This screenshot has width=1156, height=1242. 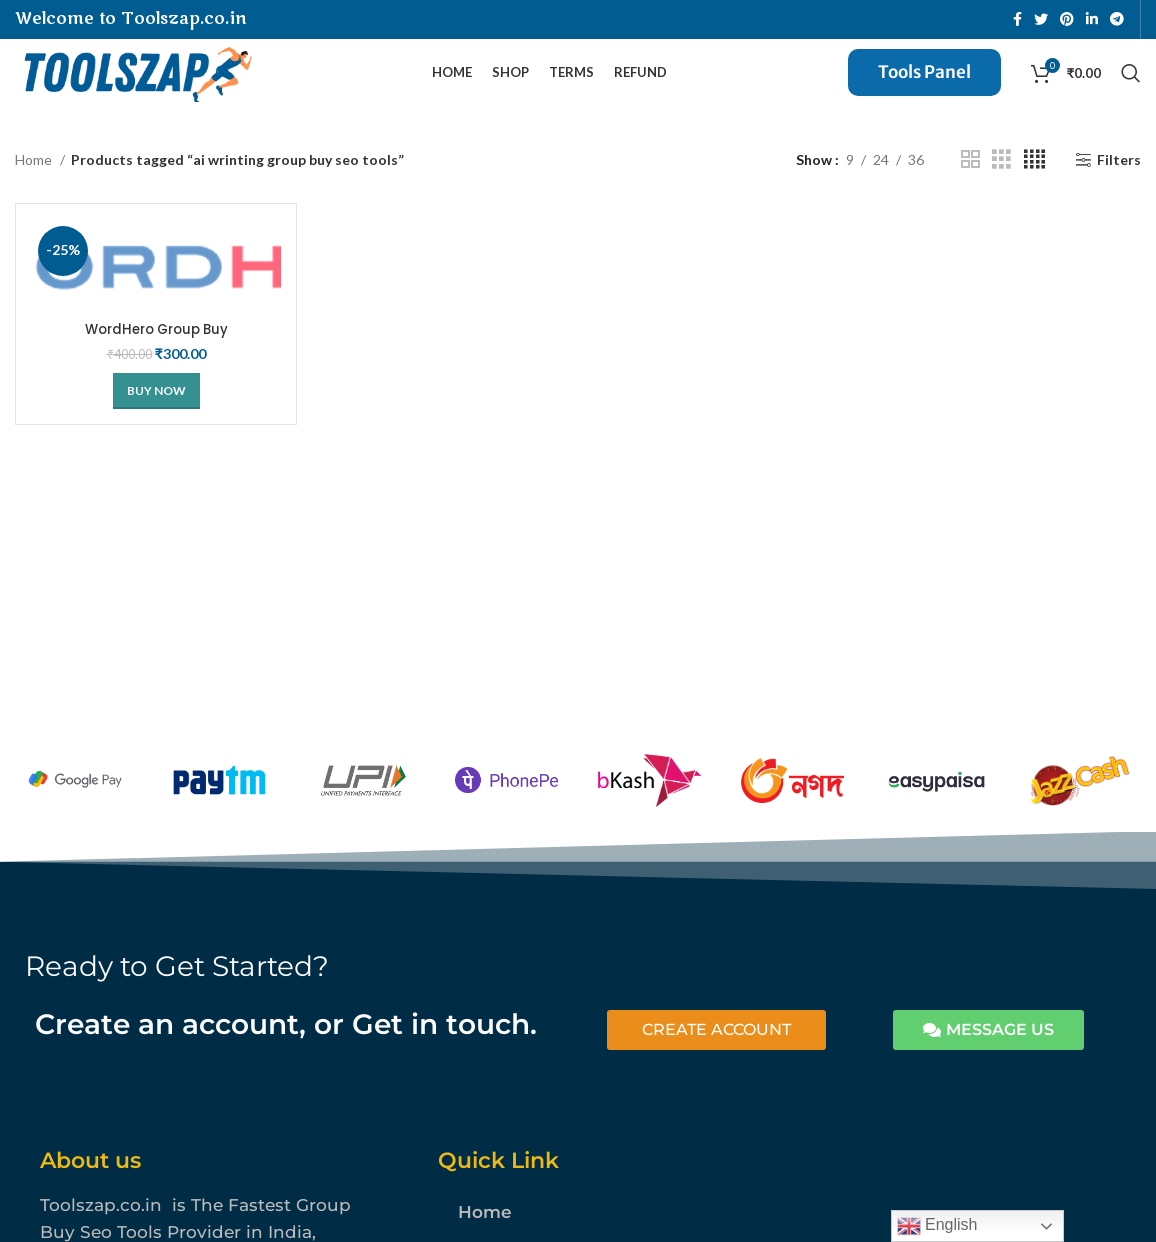 I want to click on WordHero Group Buy, so click(x=156, y=352).